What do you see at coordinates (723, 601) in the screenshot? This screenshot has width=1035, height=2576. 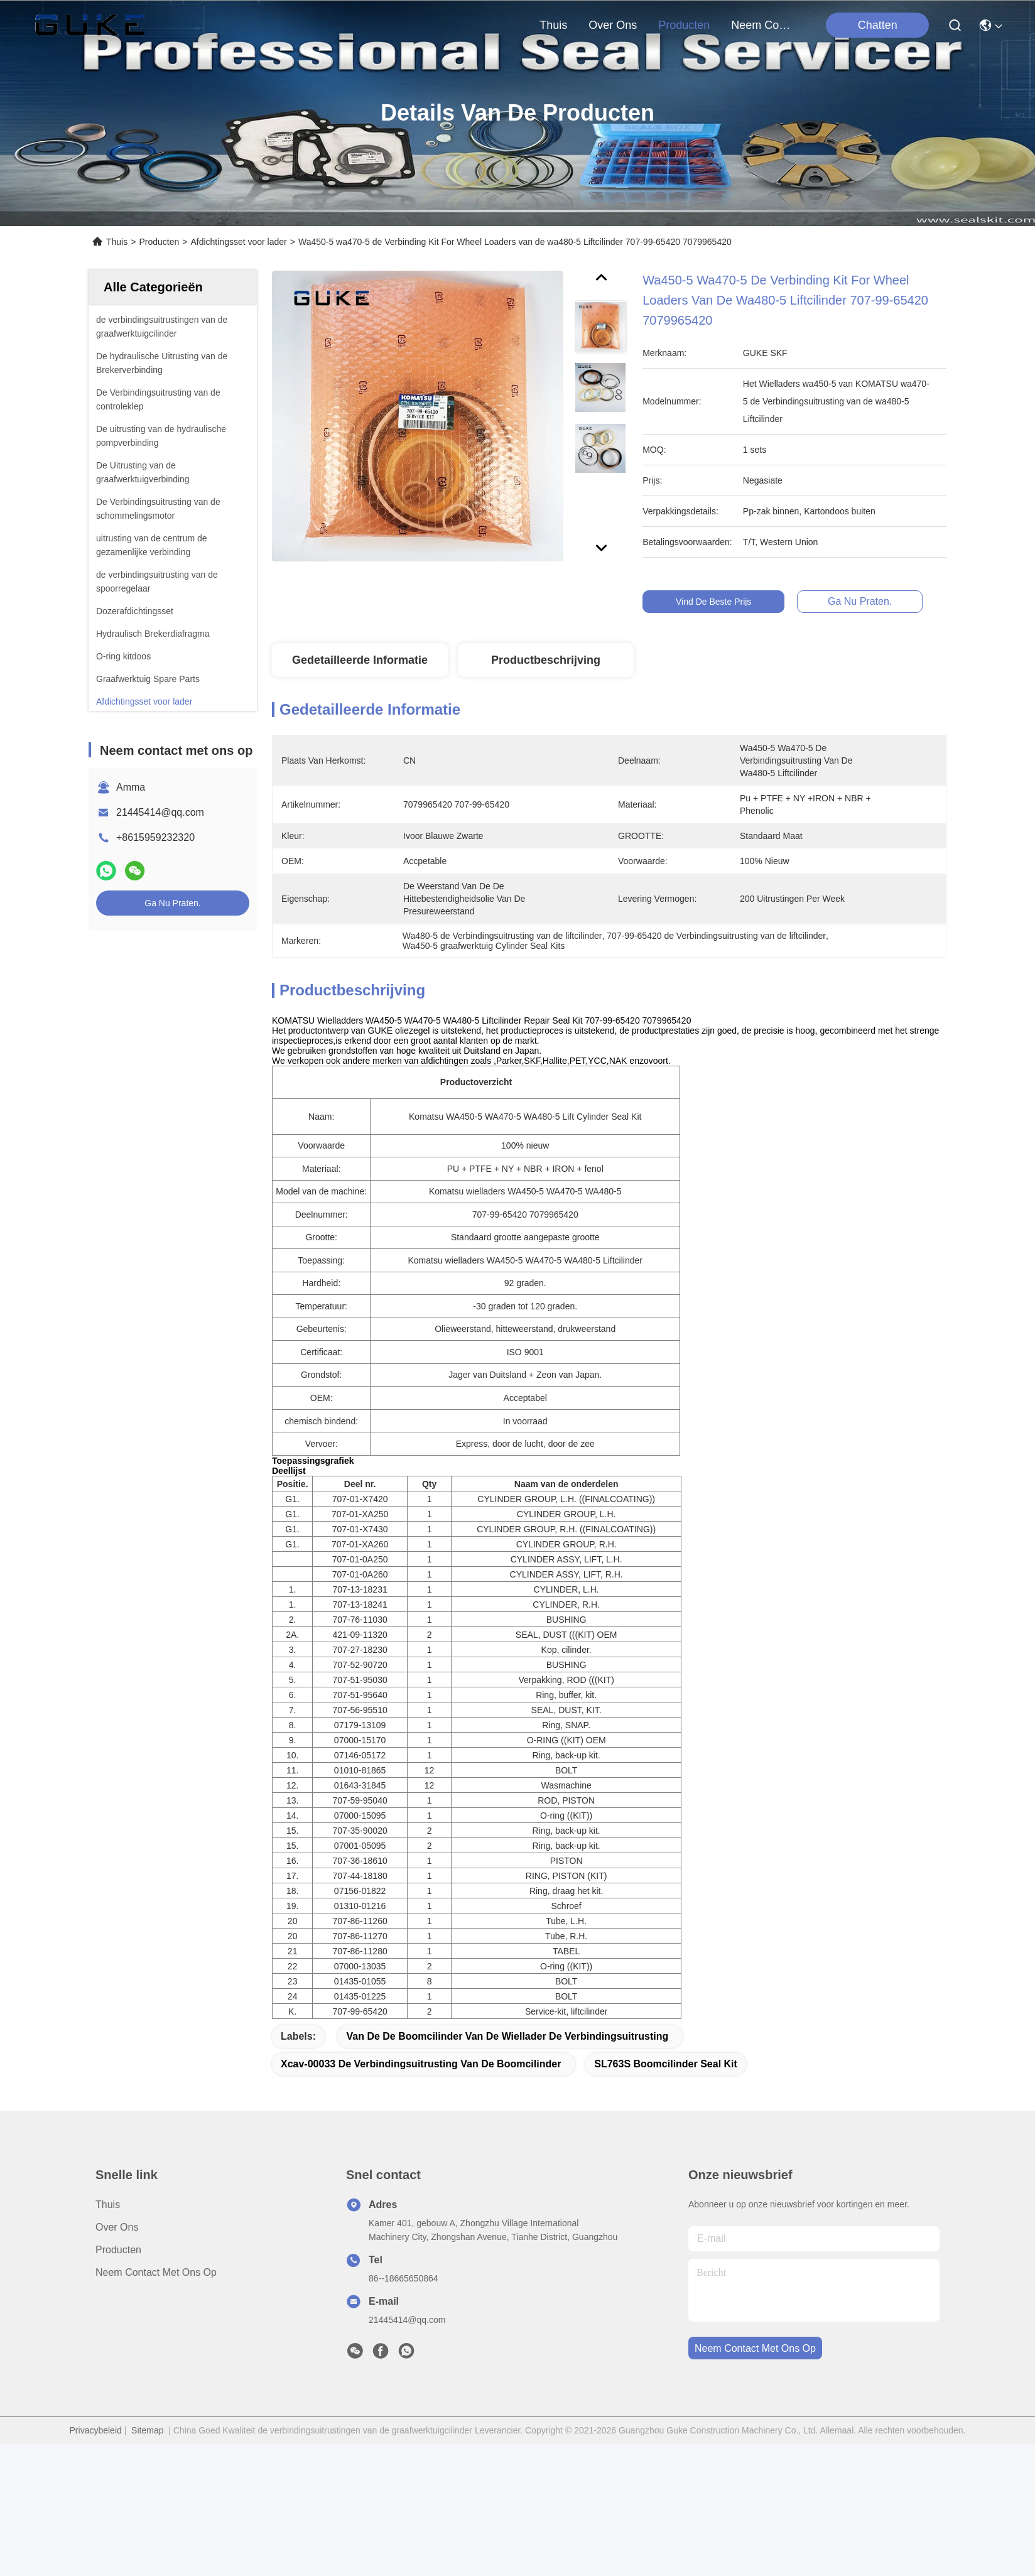 I see `Vind de beste prijs` at bounding box center [723, 601].